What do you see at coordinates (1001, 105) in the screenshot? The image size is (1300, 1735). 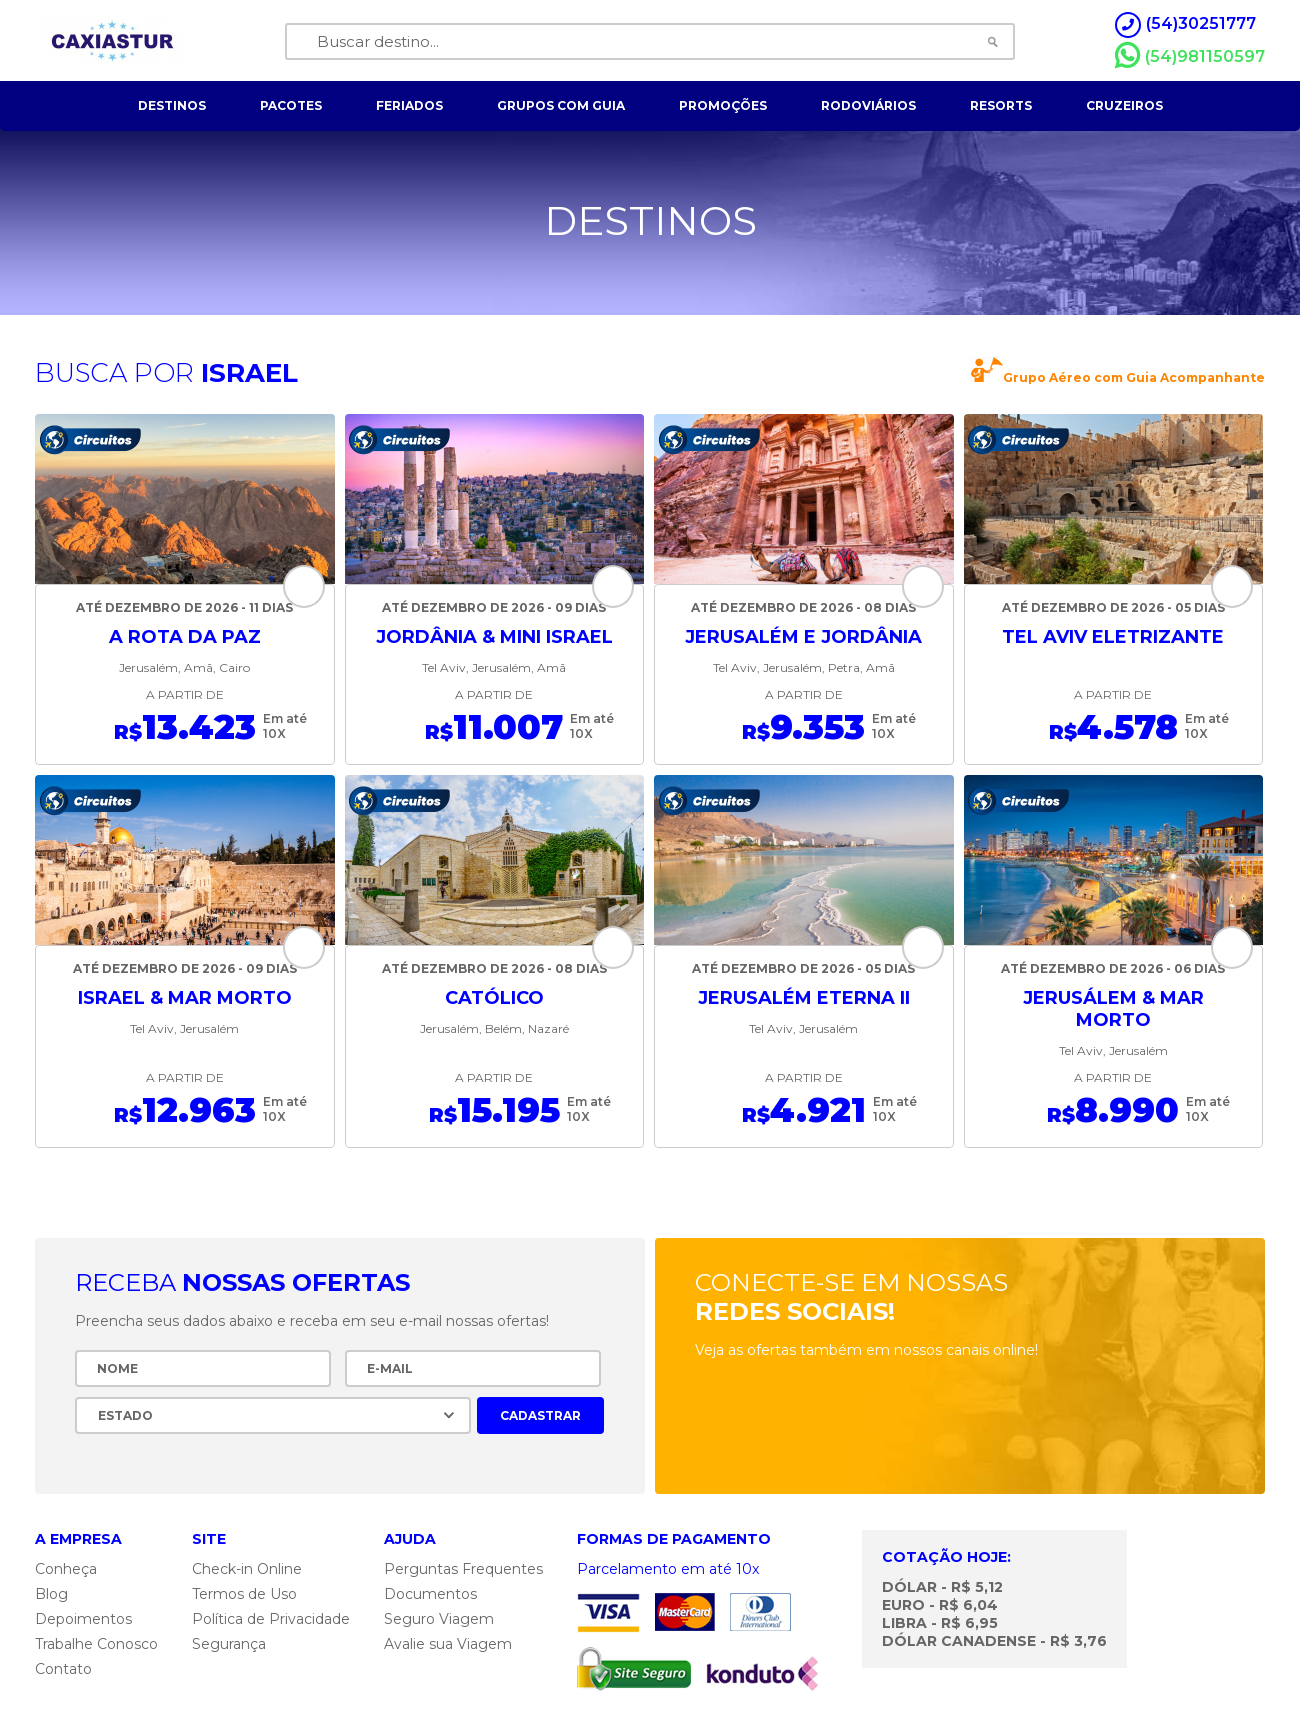 I see `resorts` at bounding box center [1001, 105].